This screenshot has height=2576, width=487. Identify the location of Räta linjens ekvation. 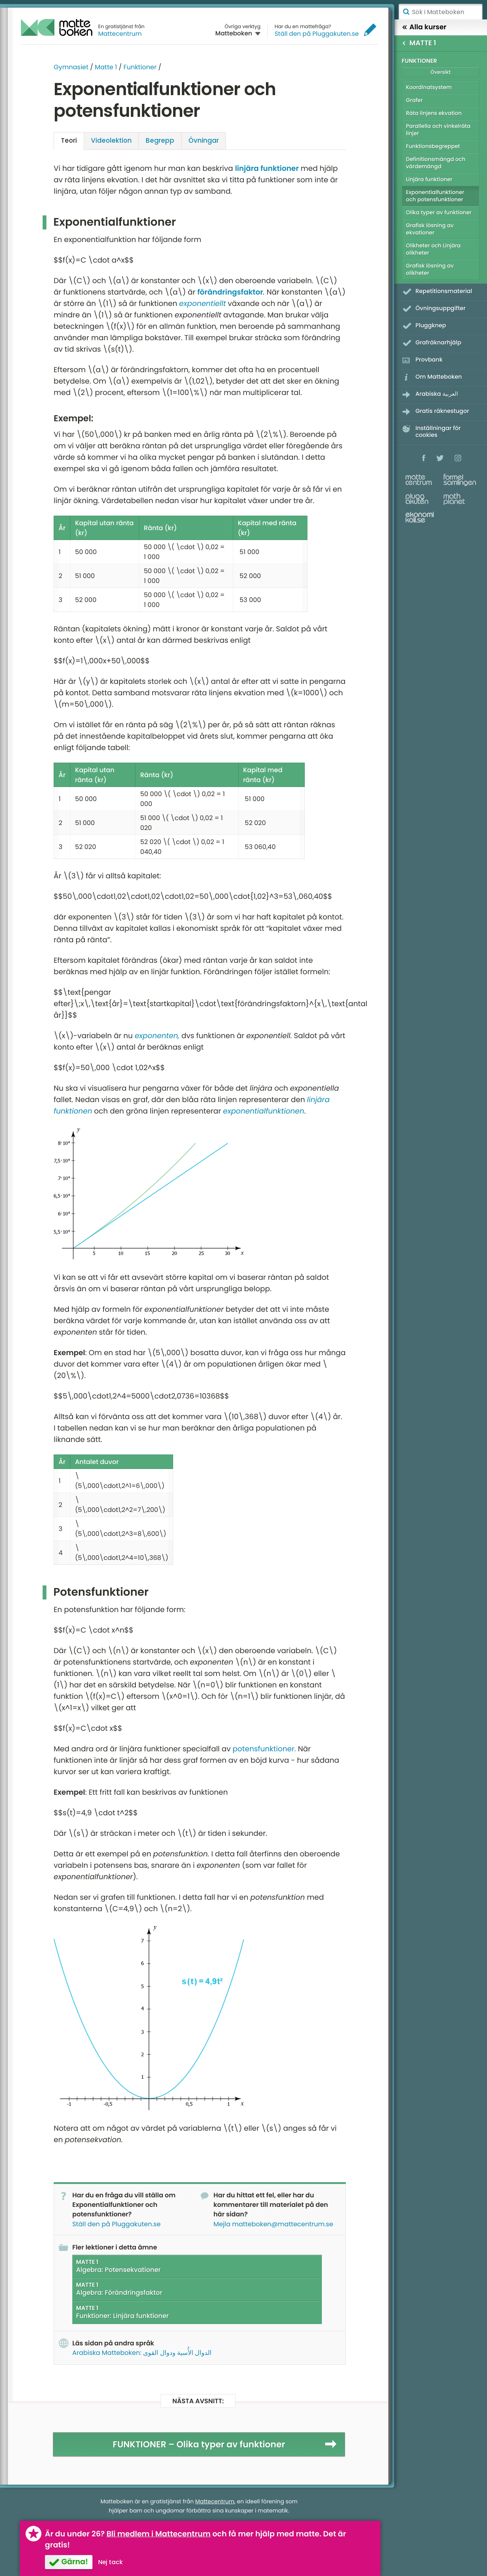
(434, 113).